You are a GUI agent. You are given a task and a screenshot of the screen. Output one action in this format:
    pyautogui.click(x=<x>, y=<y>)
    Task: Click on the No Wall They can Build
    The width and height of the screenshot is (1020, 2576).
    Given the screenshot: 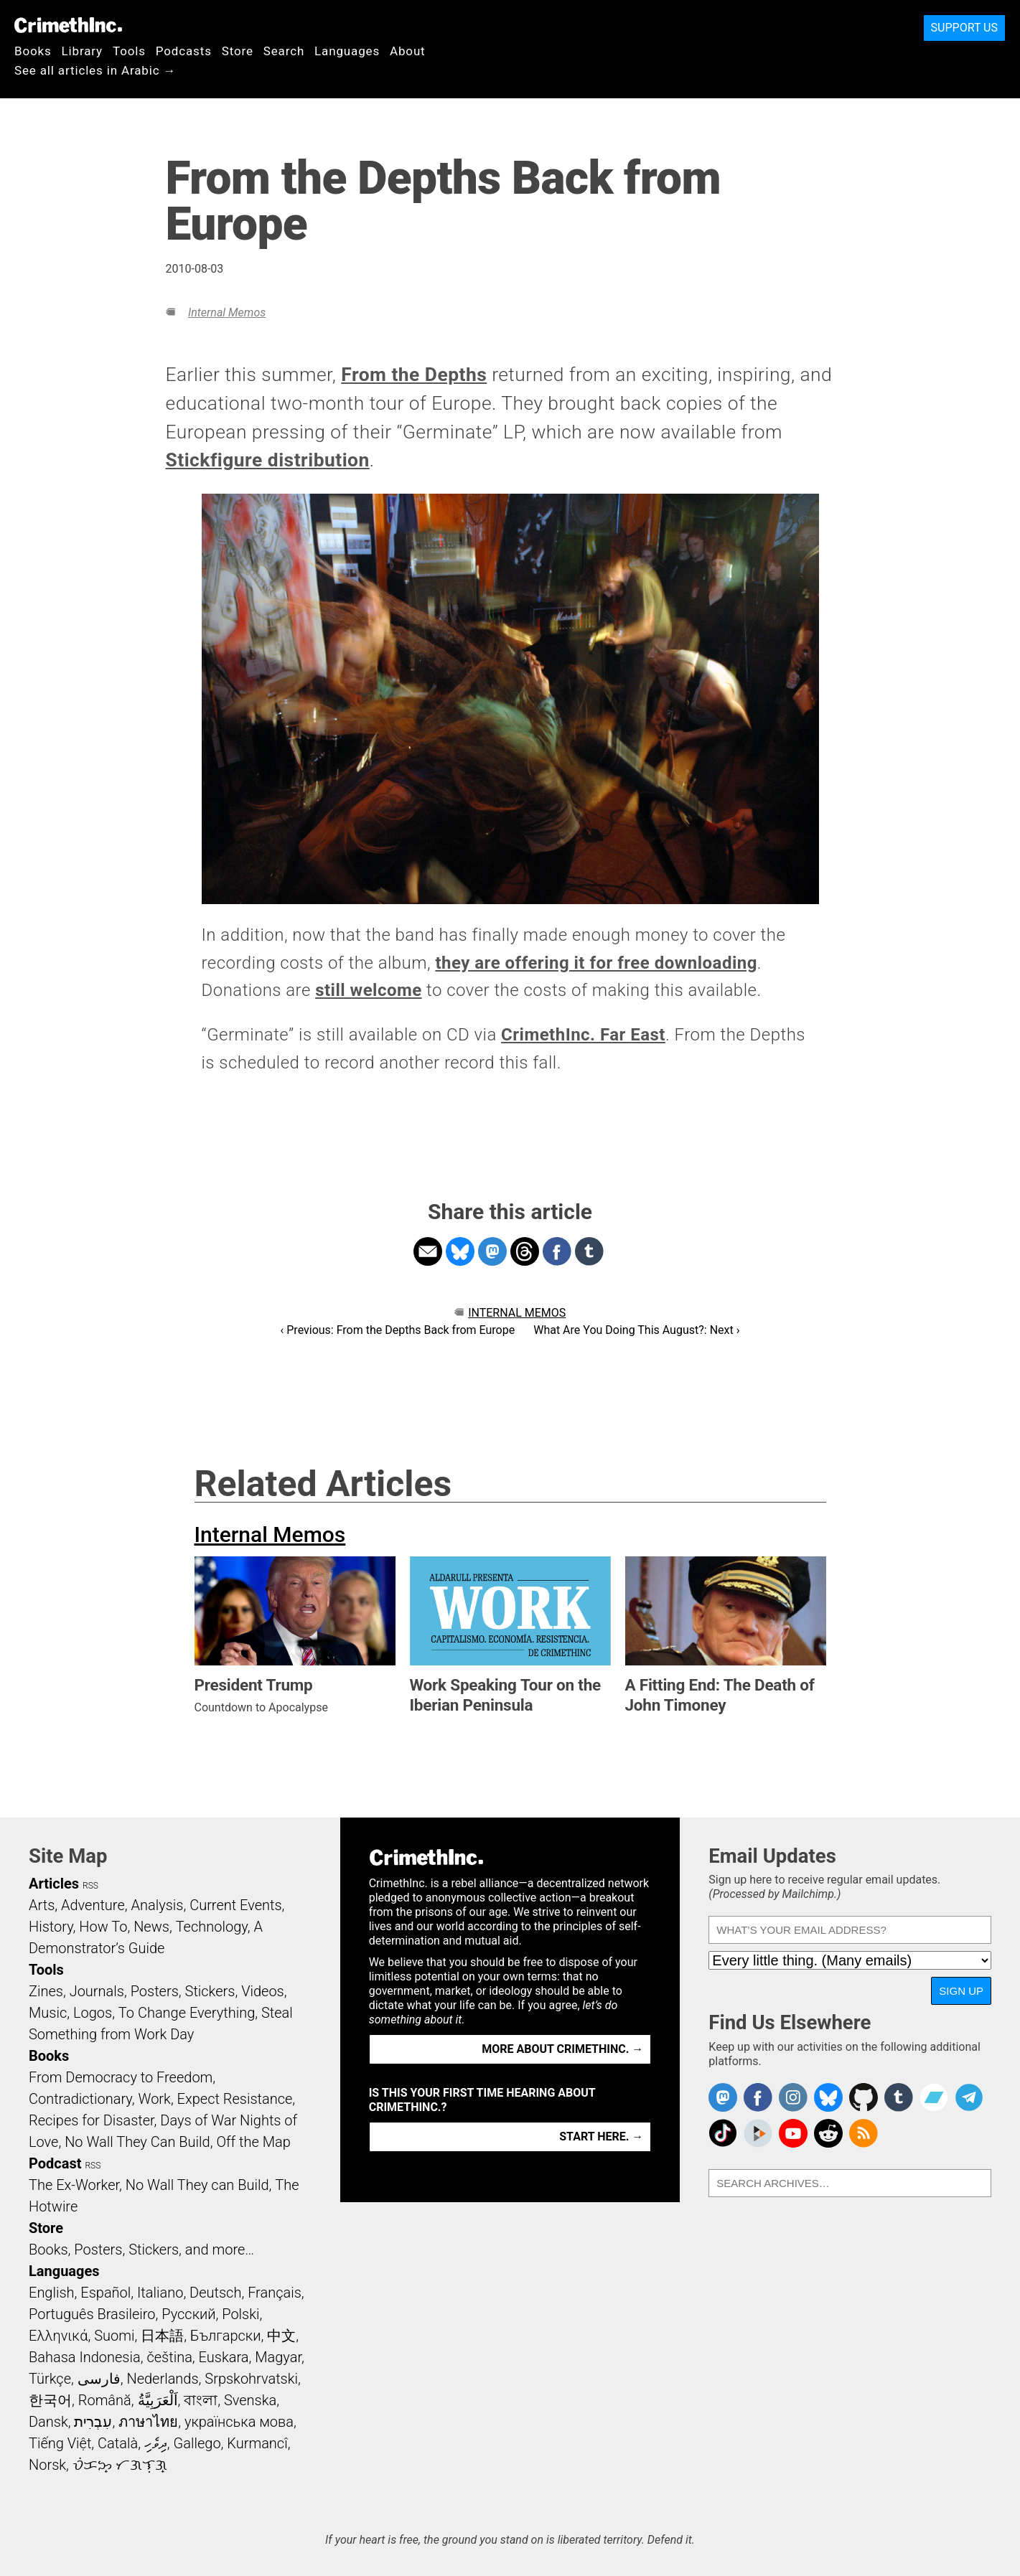 What is the action you would take?
    pyautogui.click(x=197, y=2185)
    